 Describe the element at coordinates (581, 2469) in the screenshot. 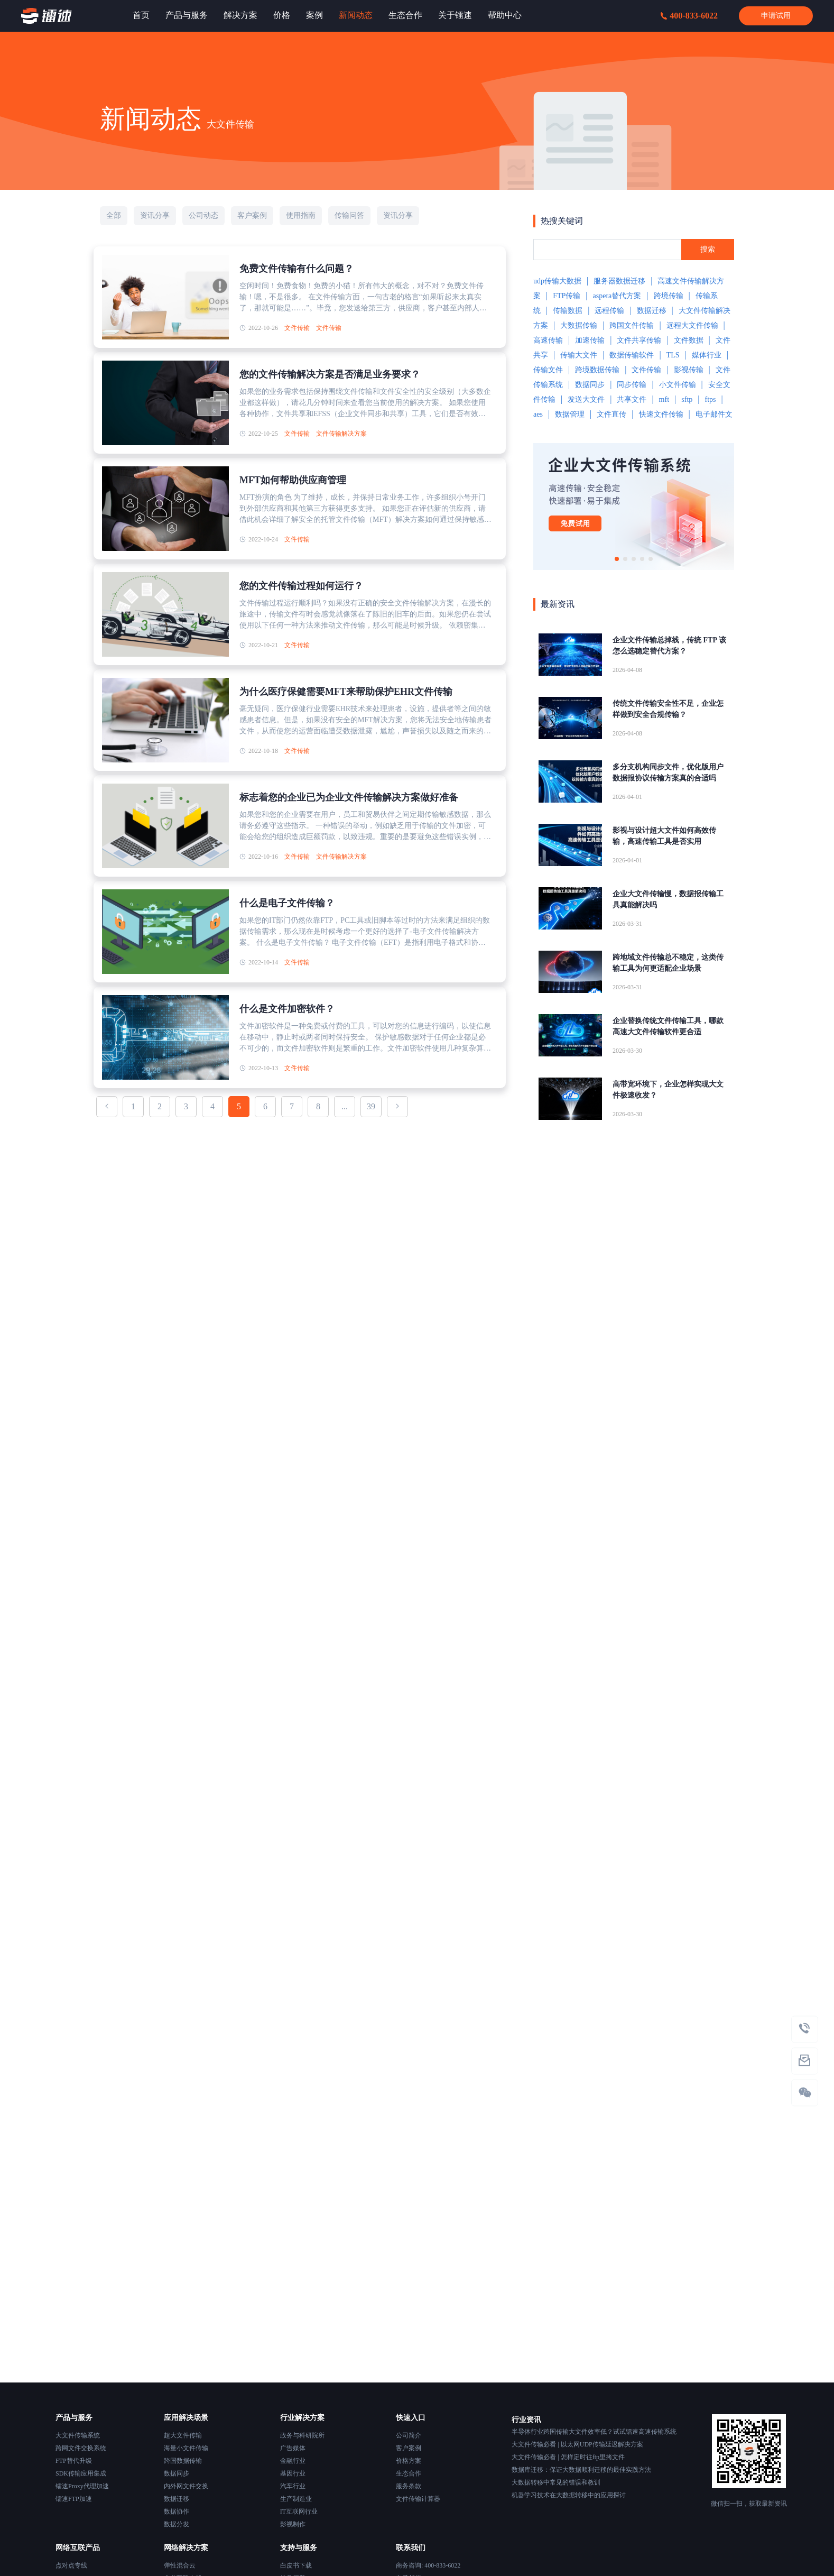

I see `数据库迁移：保证大数据顺利迁移的最佳实践方法` at that location.